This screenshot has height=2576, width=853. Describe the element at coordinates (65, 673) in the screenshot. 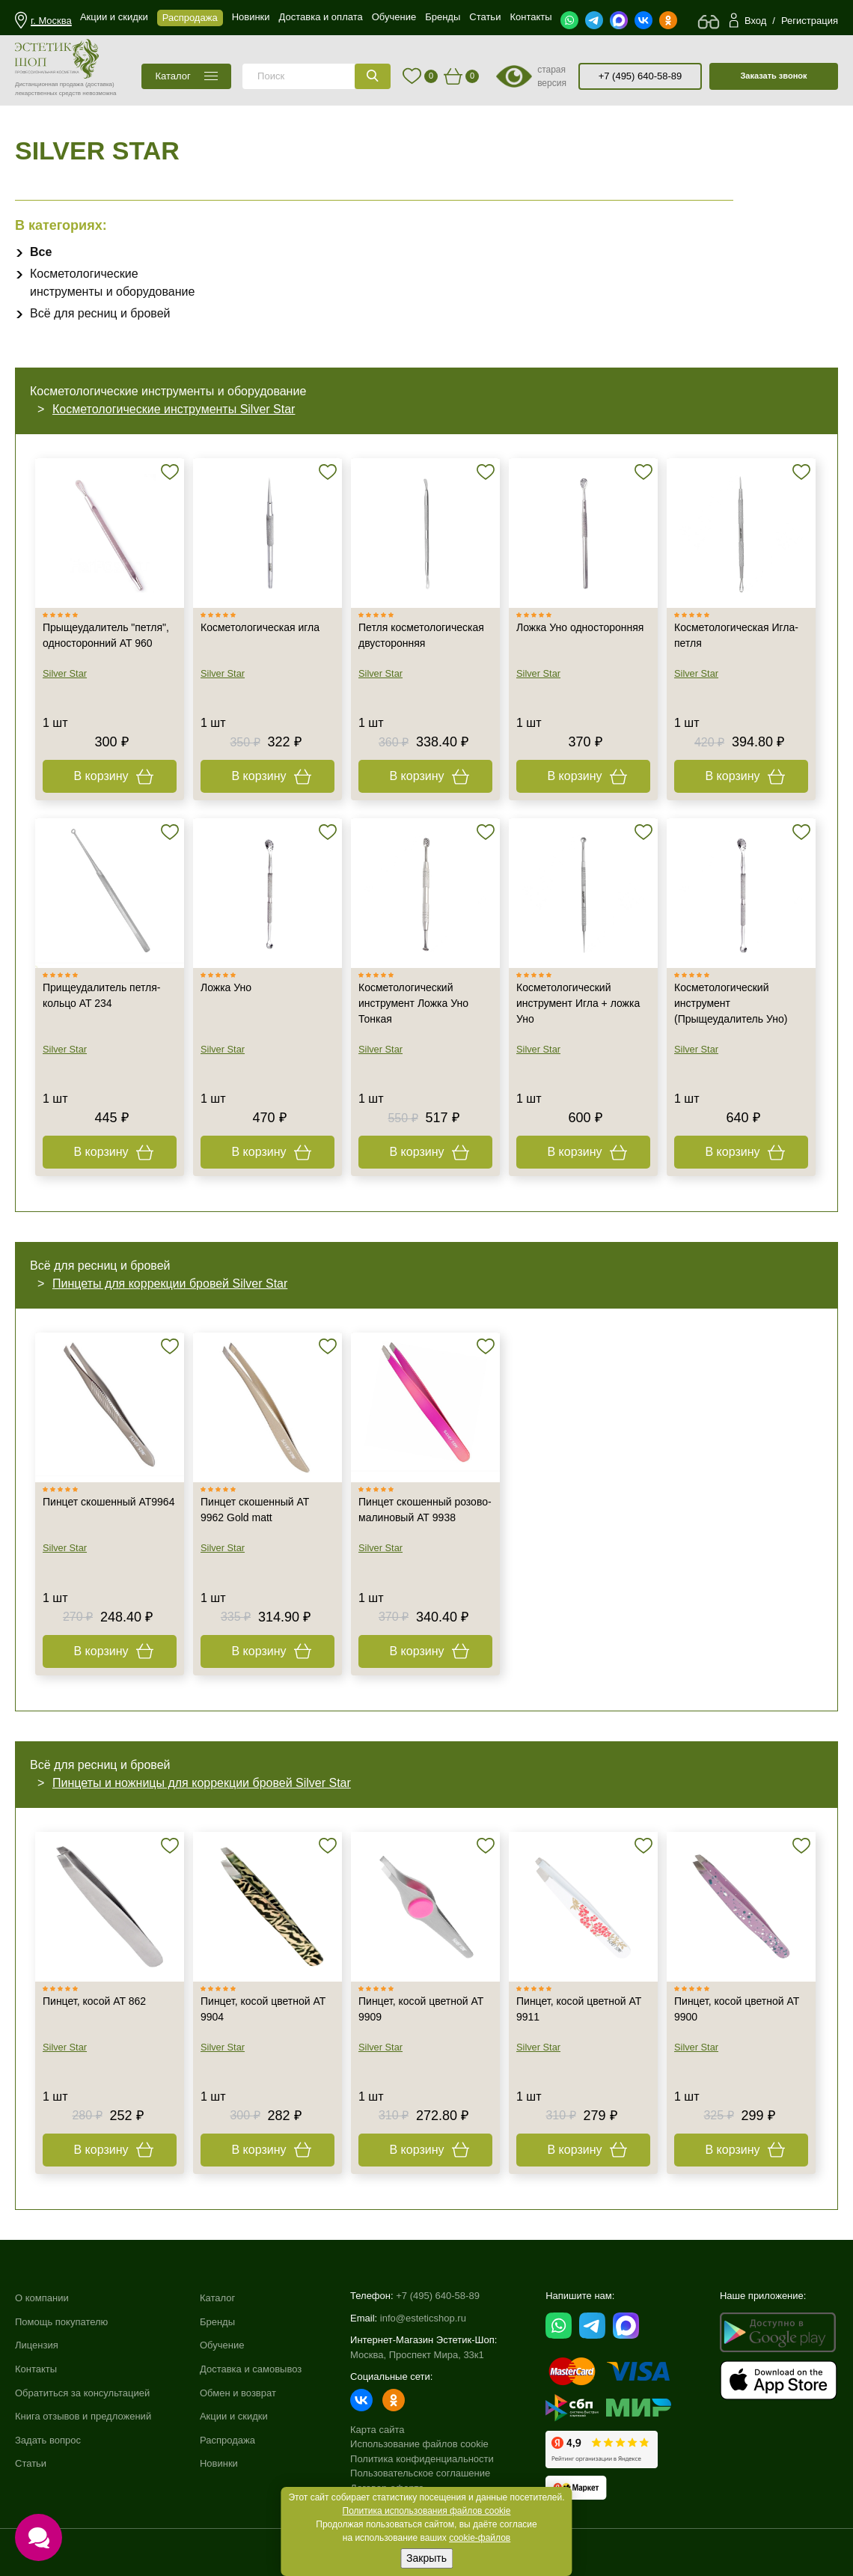

I see `Silver Star` at that location.